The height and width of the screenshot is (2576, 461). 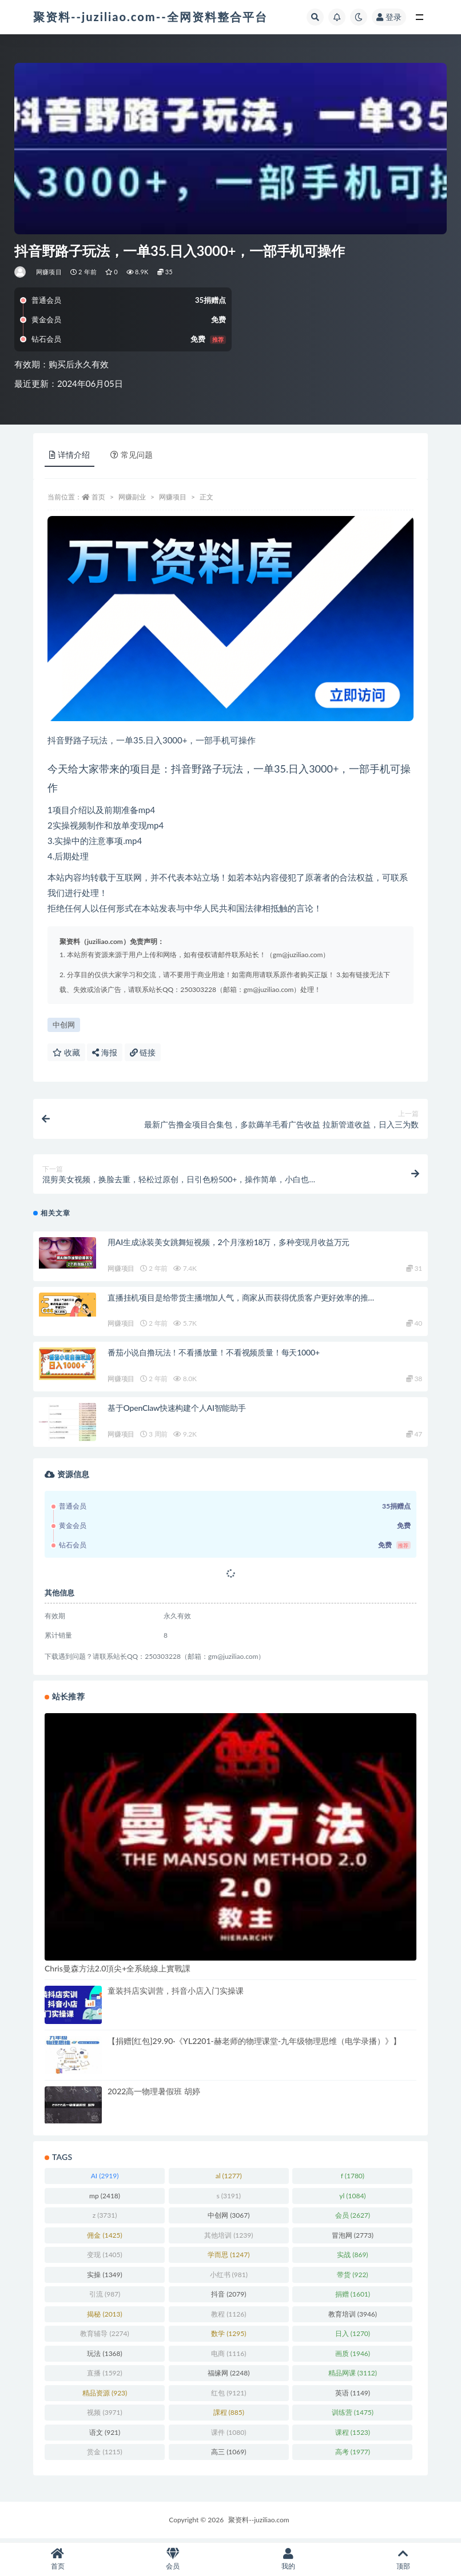 What do you see at coordinates (69, 454) in the screenshot?
I see `详情介绍 [tab]` at bounding box center [69, 454].